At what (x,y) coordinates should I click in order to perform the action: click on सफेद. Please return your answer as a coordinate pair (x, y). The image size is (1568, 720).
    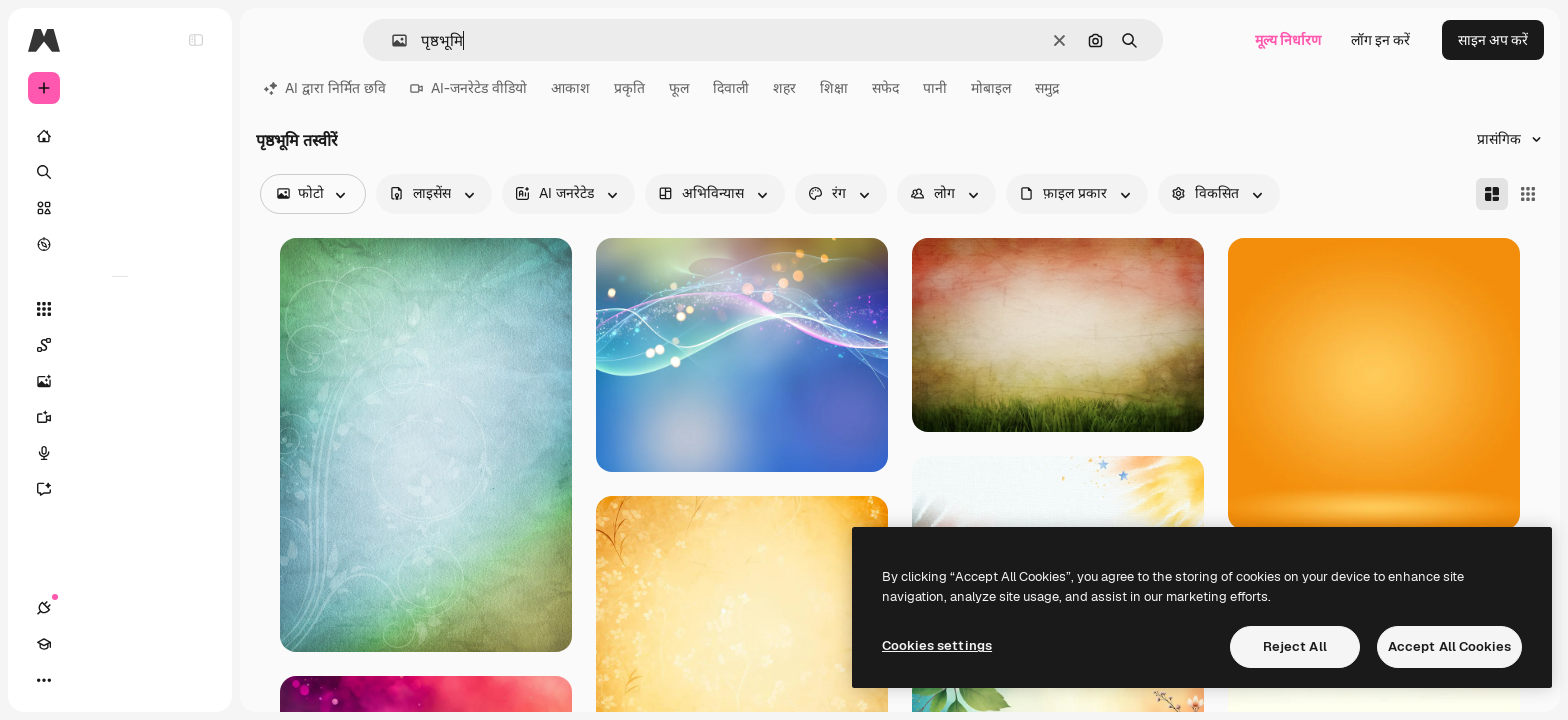
    Looking at the image, I should click on (885, 88).